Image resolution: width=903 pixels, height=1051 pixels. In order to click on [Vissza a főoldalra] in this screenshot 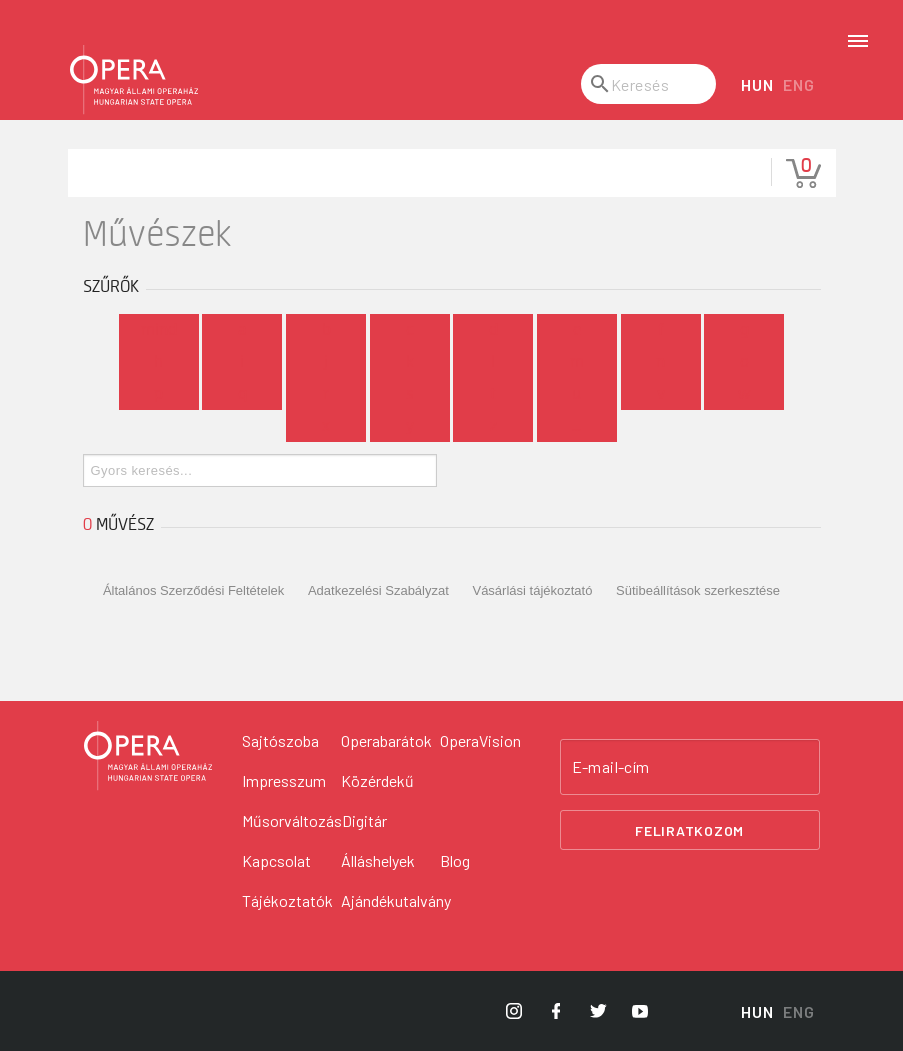, I will do `click(148, 756)`.